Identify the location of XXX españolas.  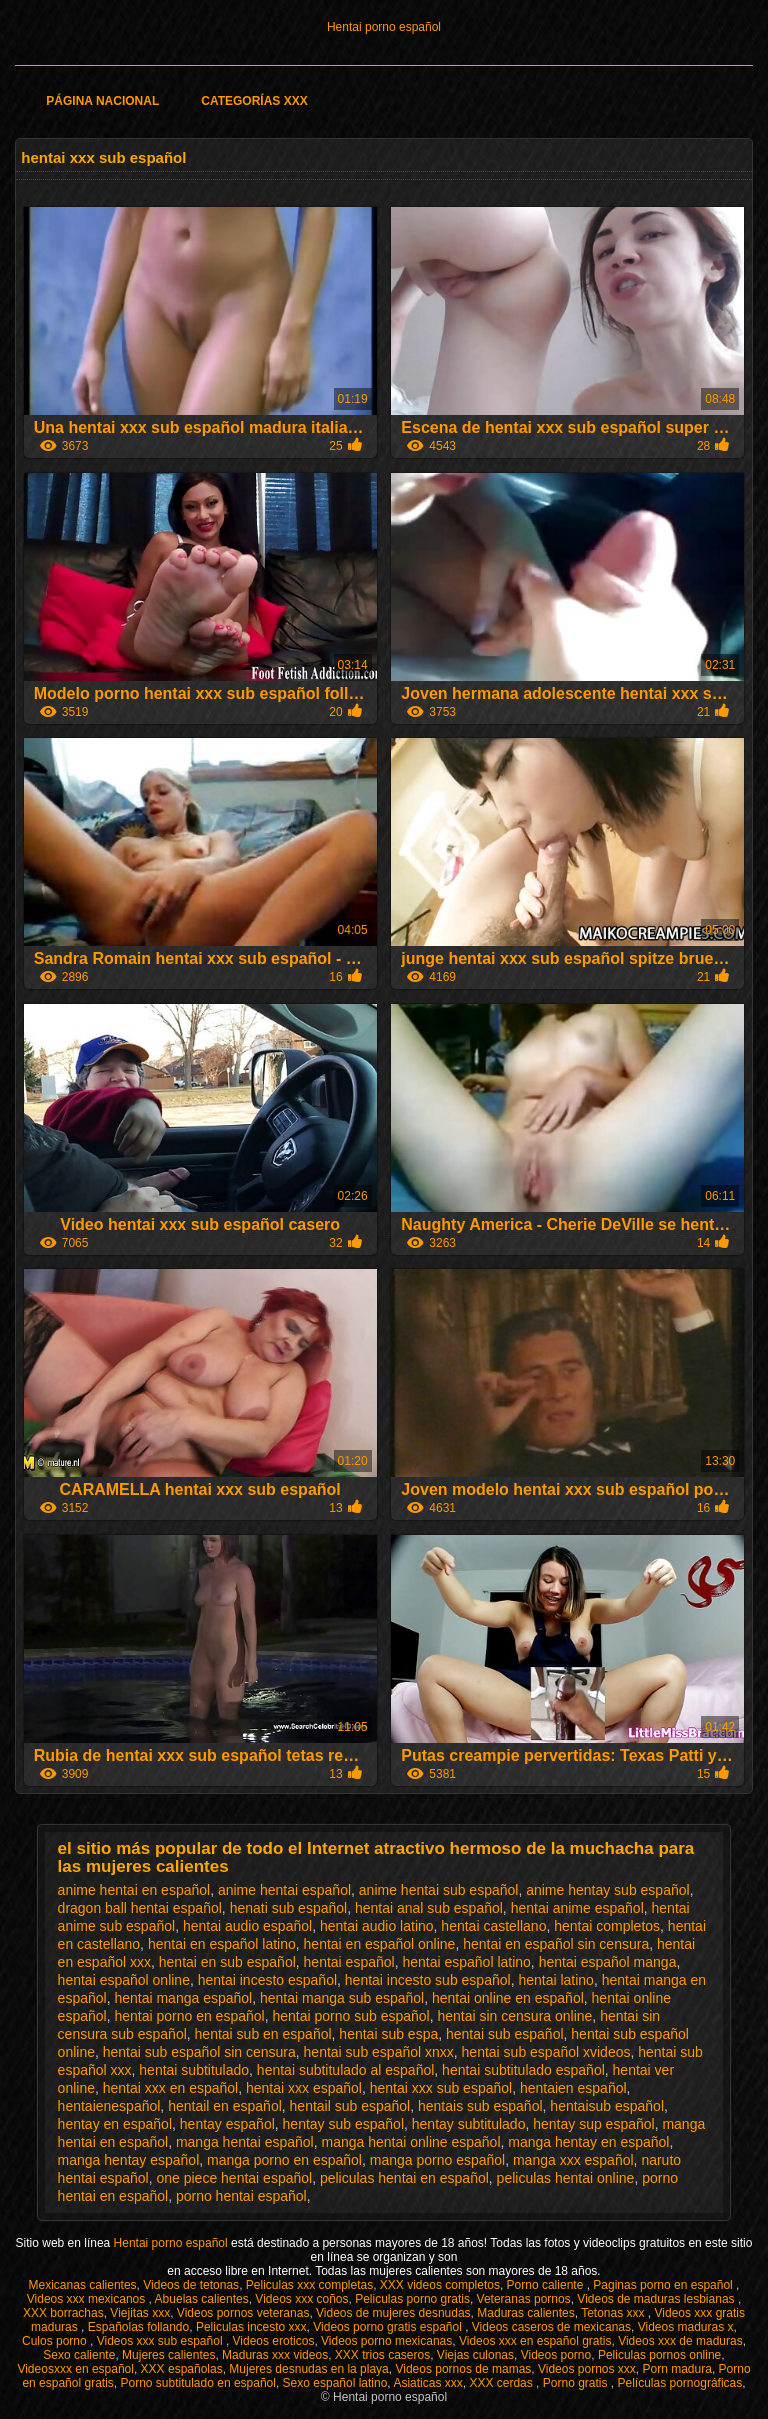
(182, 2369).